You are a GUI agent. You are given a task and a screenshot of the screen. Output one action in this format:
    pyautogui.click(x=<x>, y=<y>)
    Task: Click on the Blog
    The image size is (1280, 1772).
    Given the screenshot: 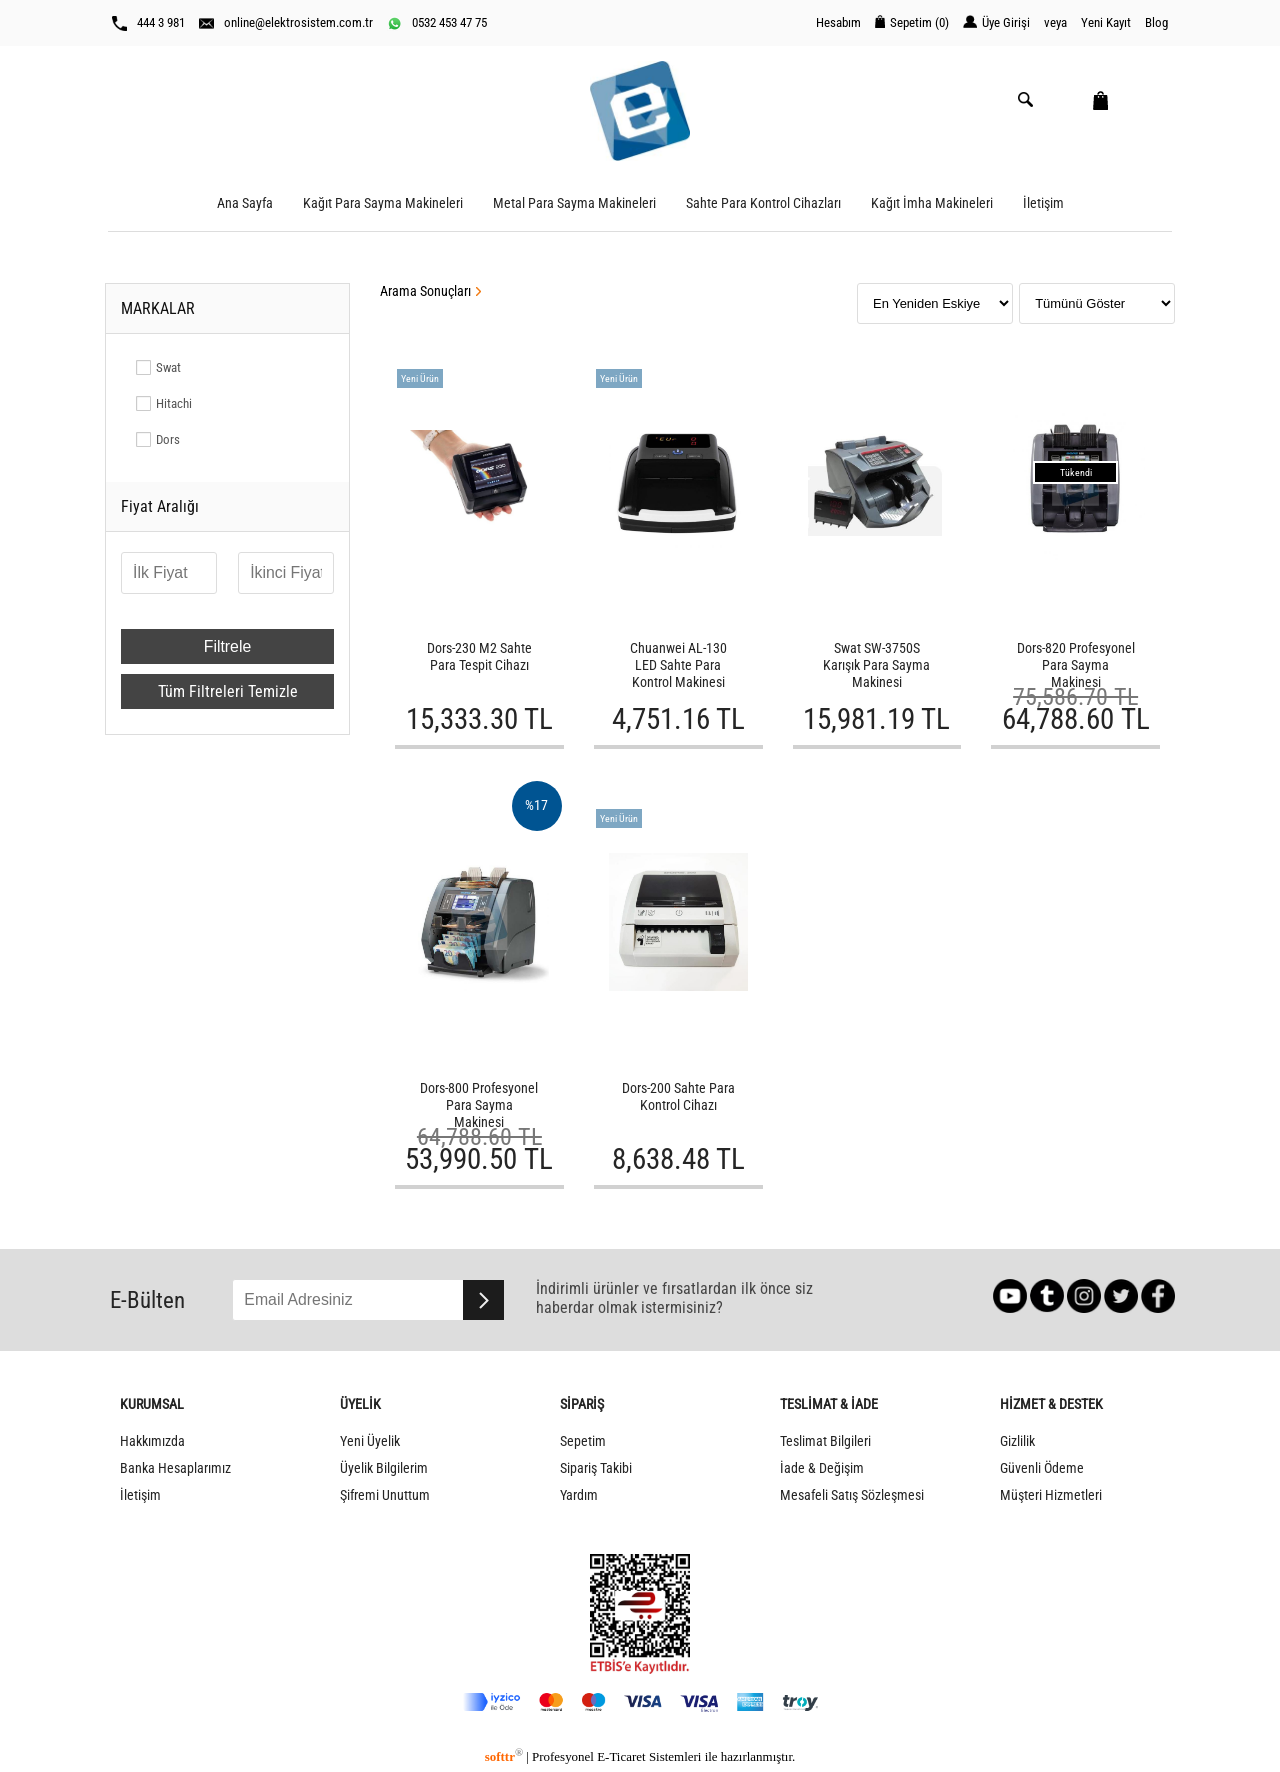 What is the action you would take?
    pyautogui.click(x=1156, y=22)
    